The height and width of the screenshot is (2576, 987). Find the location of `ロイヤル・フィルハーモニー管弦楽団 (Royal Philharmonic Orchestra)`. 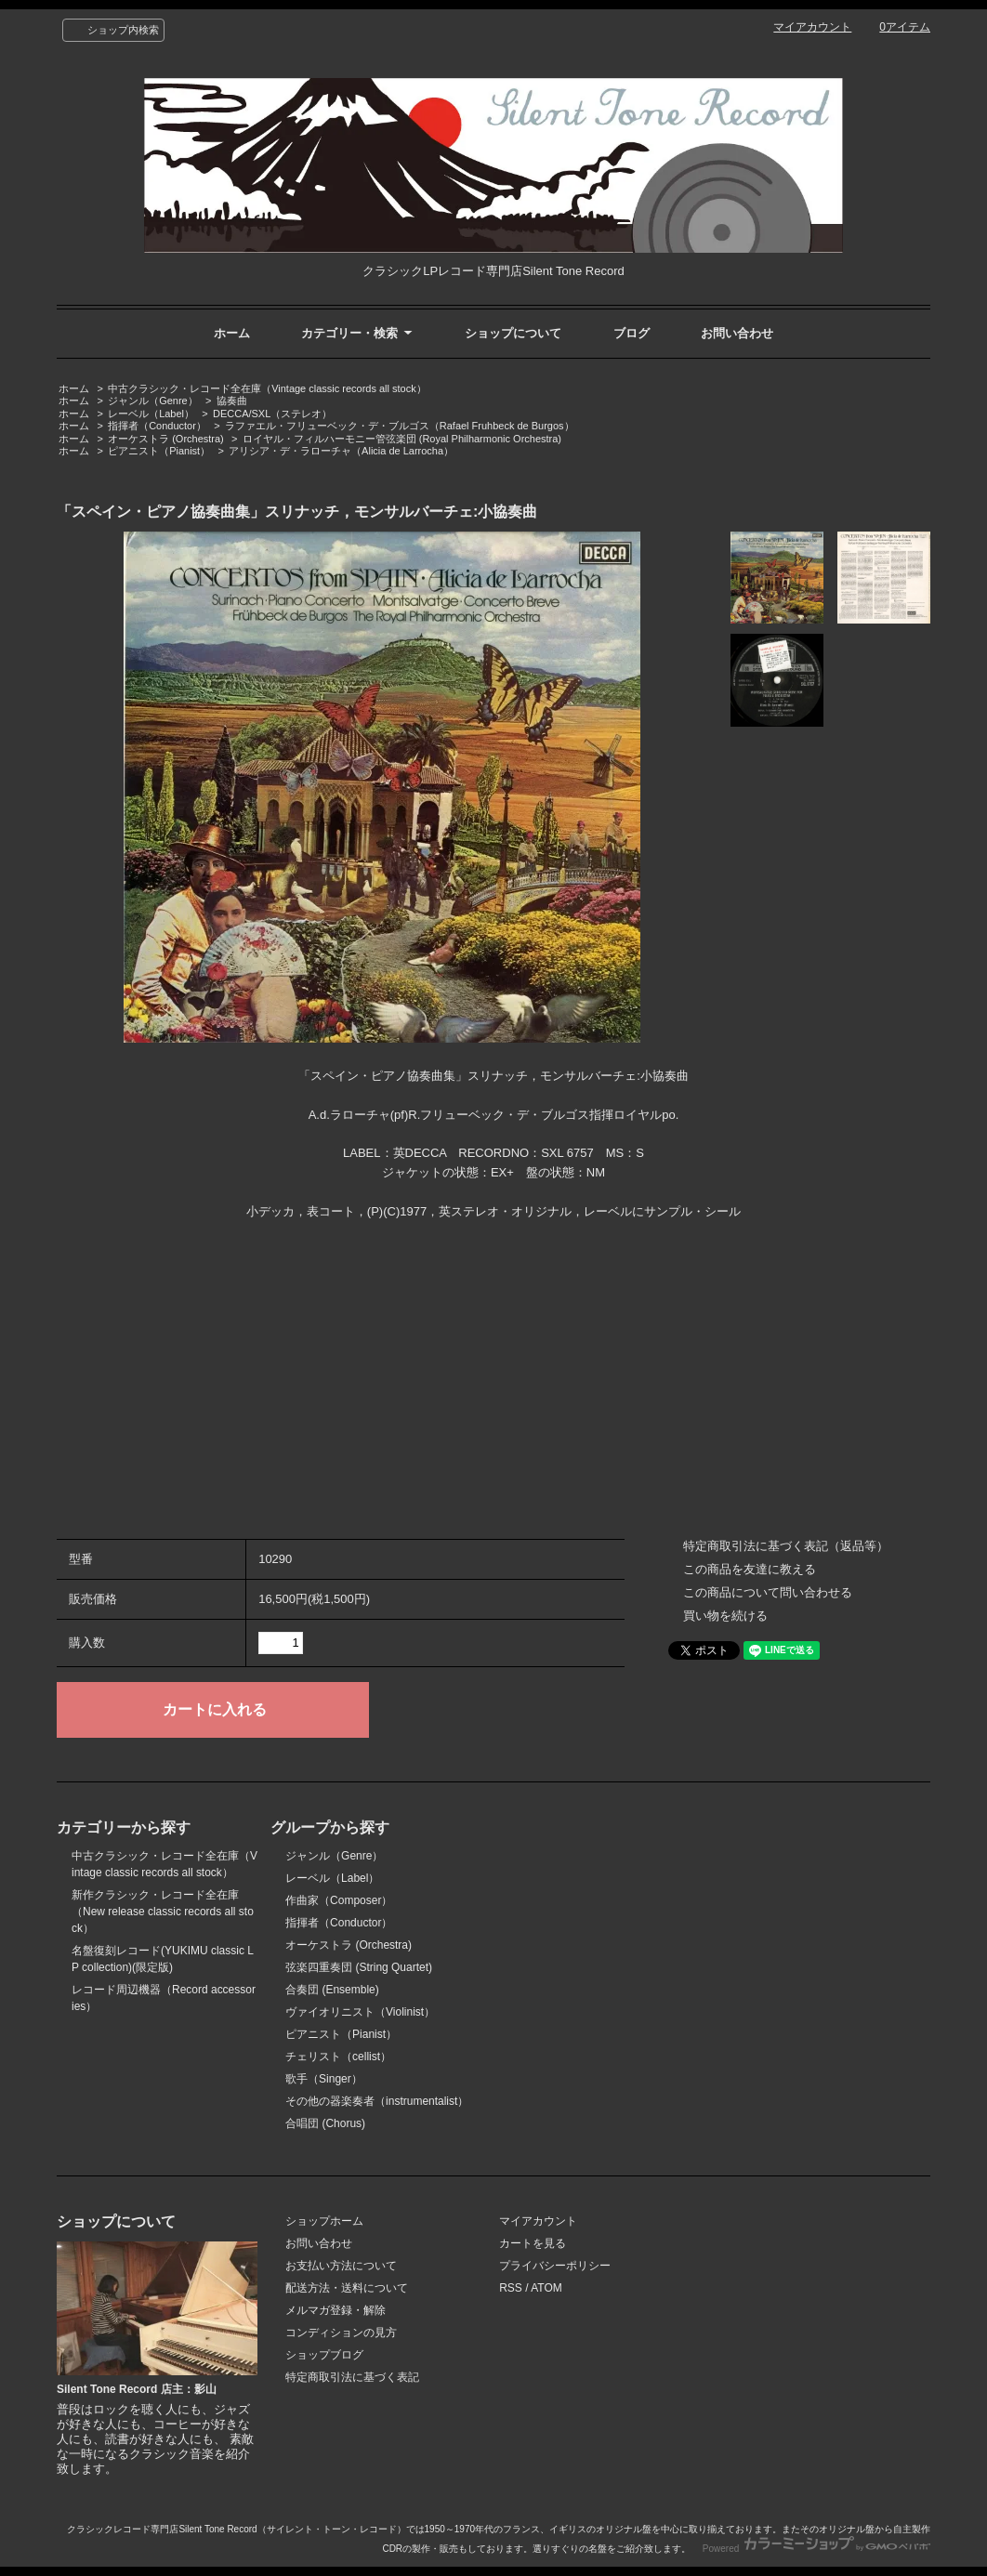

ロイヤル・フィルハーモニー管弦楽団 (Royal Philharmonic Orchestra) is located at coordinates (402, 438).